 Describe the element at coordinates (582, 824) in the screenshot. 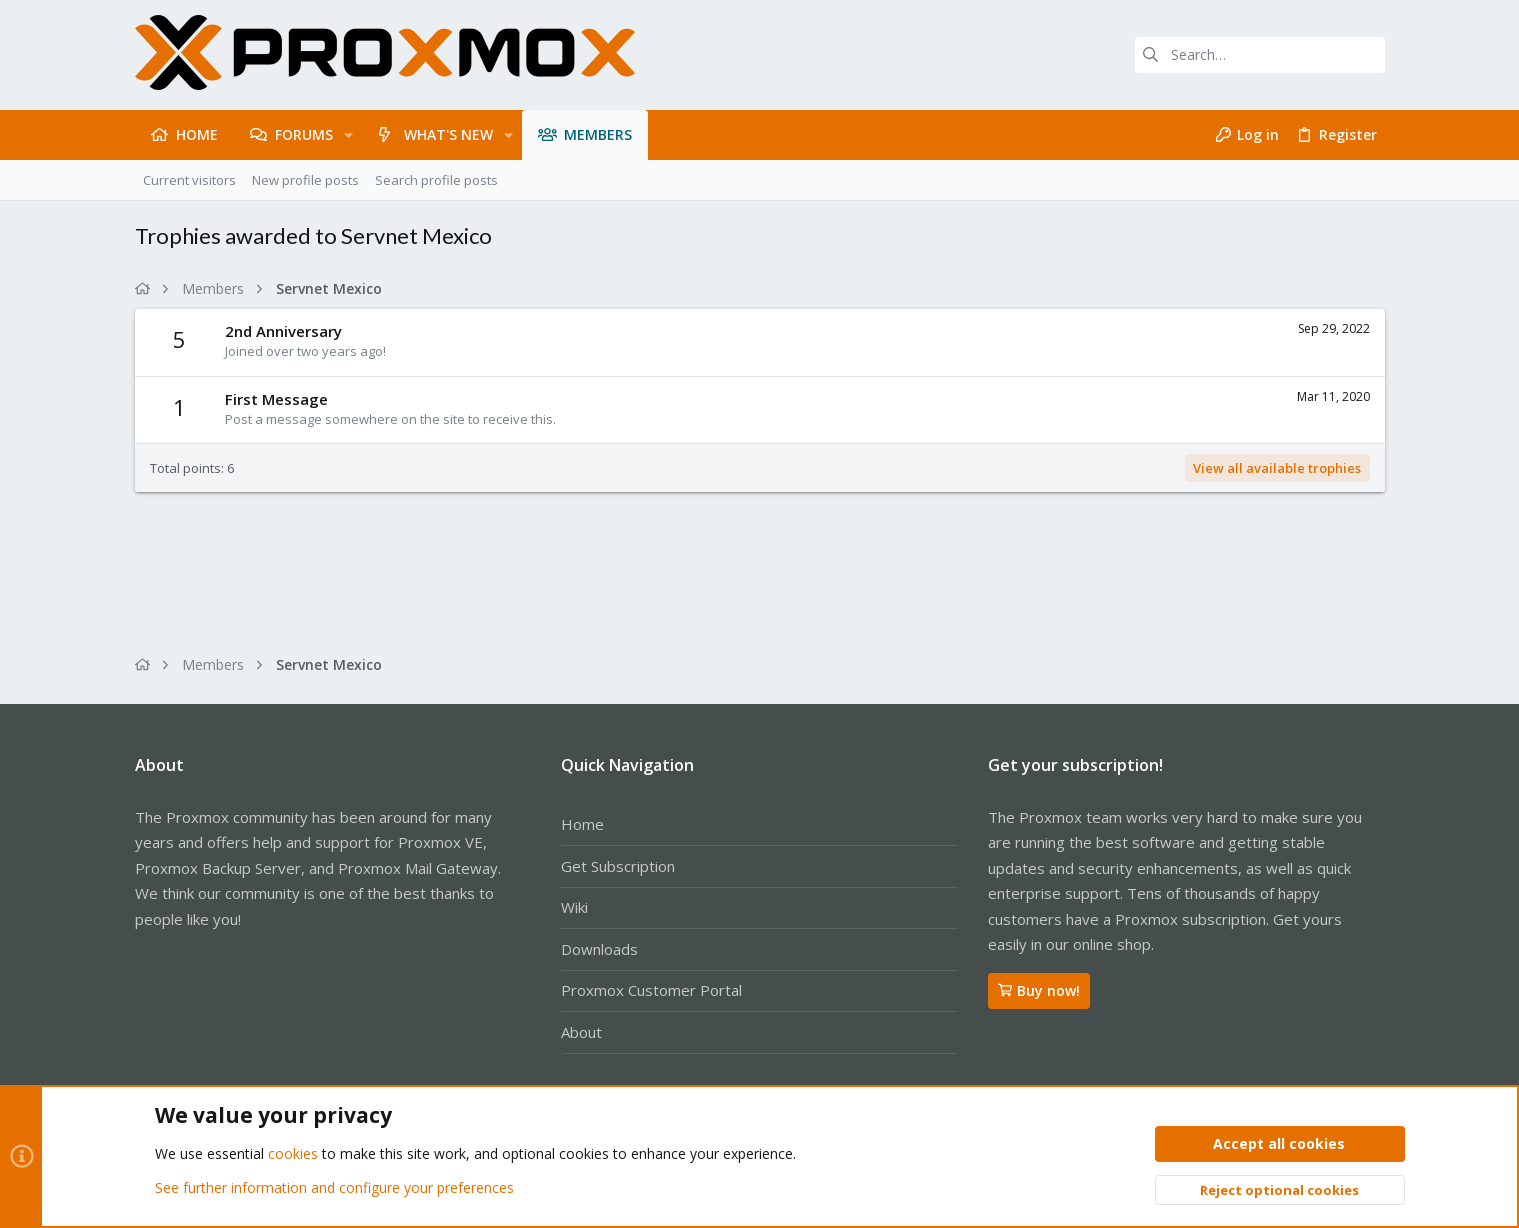

I see `Home` at that location.